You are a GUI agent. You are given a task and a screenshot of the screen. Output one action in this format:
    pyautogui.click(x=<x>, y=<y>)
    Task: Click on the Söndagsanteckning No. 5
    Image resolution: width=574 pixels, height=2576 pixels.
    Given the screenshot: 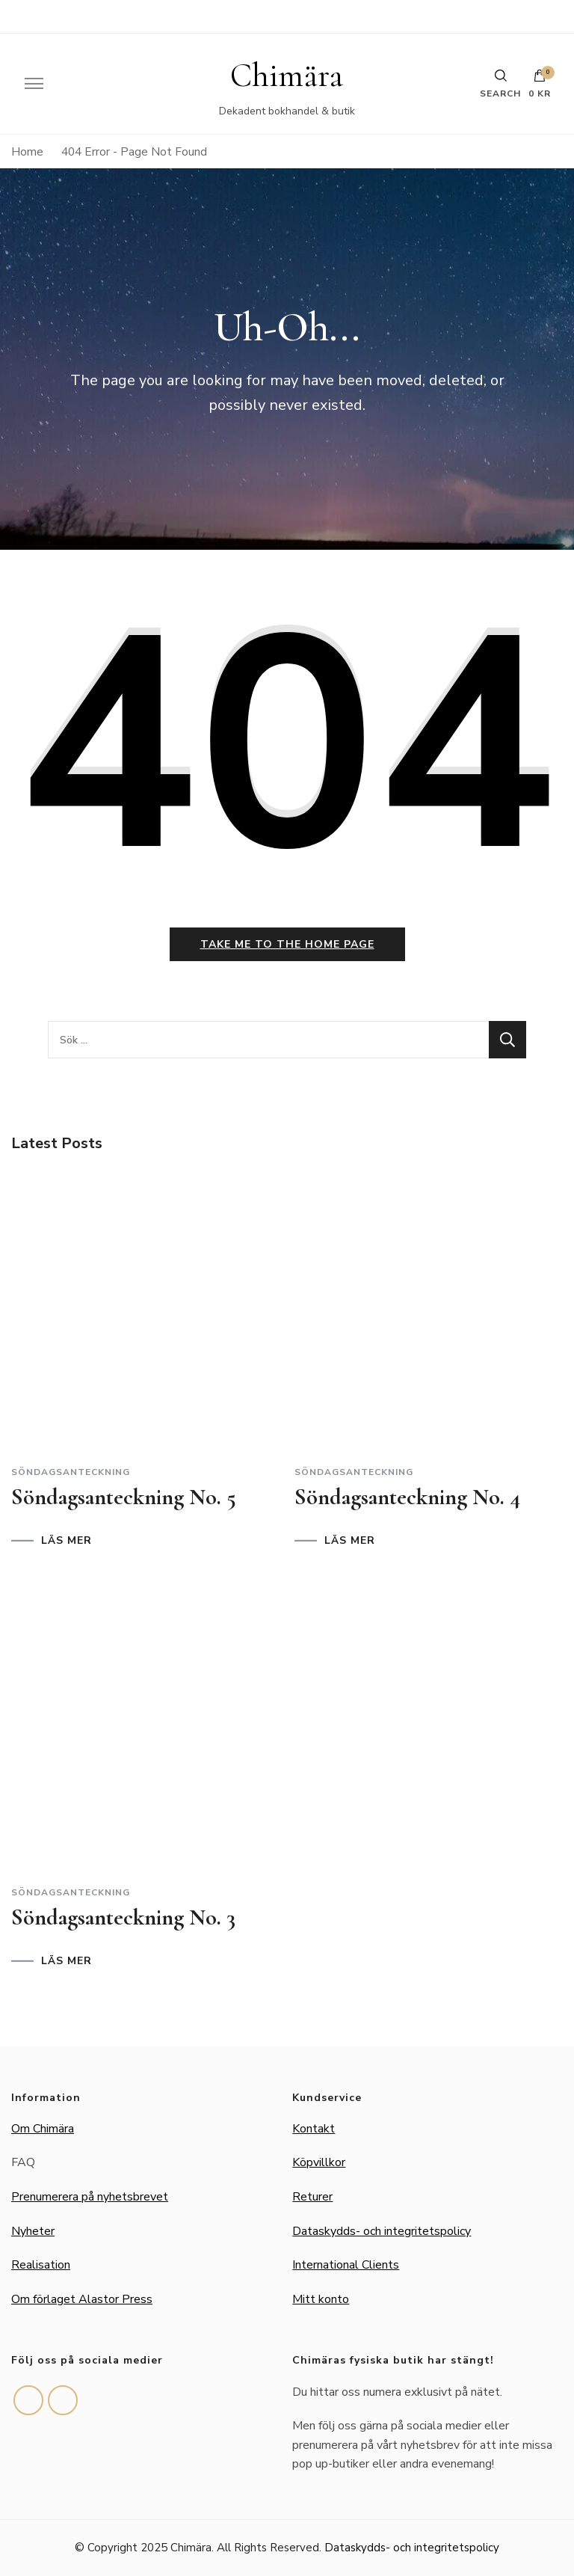 What is the action you would take?
    pyautogui.click(x=123, y=1497)
    